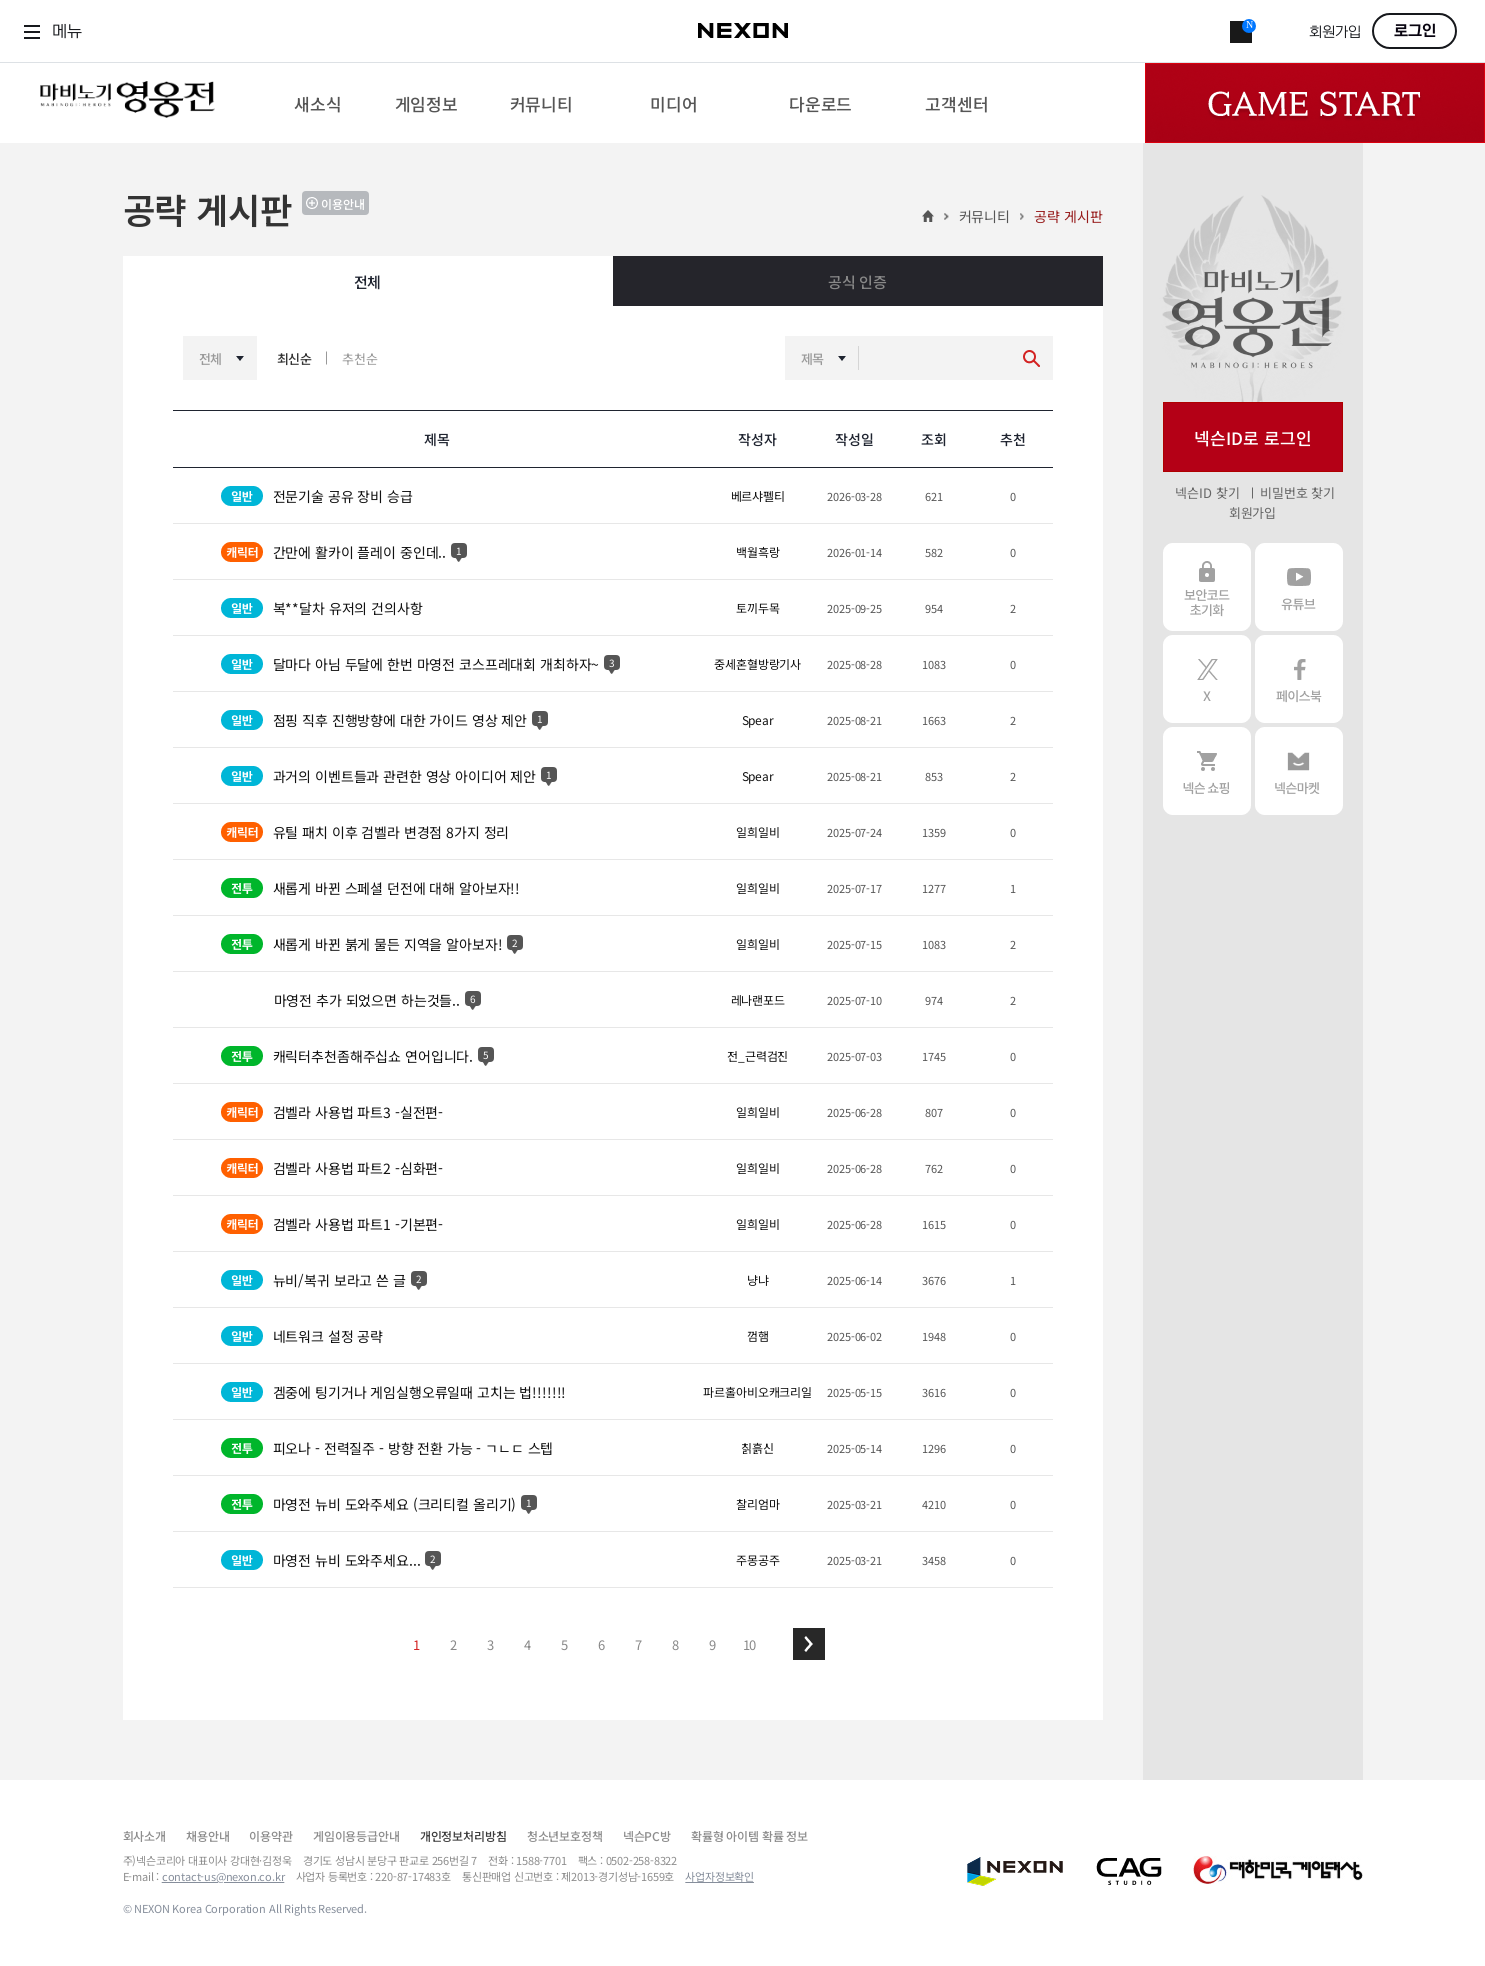  Describe the element at coordinates (416, 1644) in the screenshot. I see `1 [button]` at that location.